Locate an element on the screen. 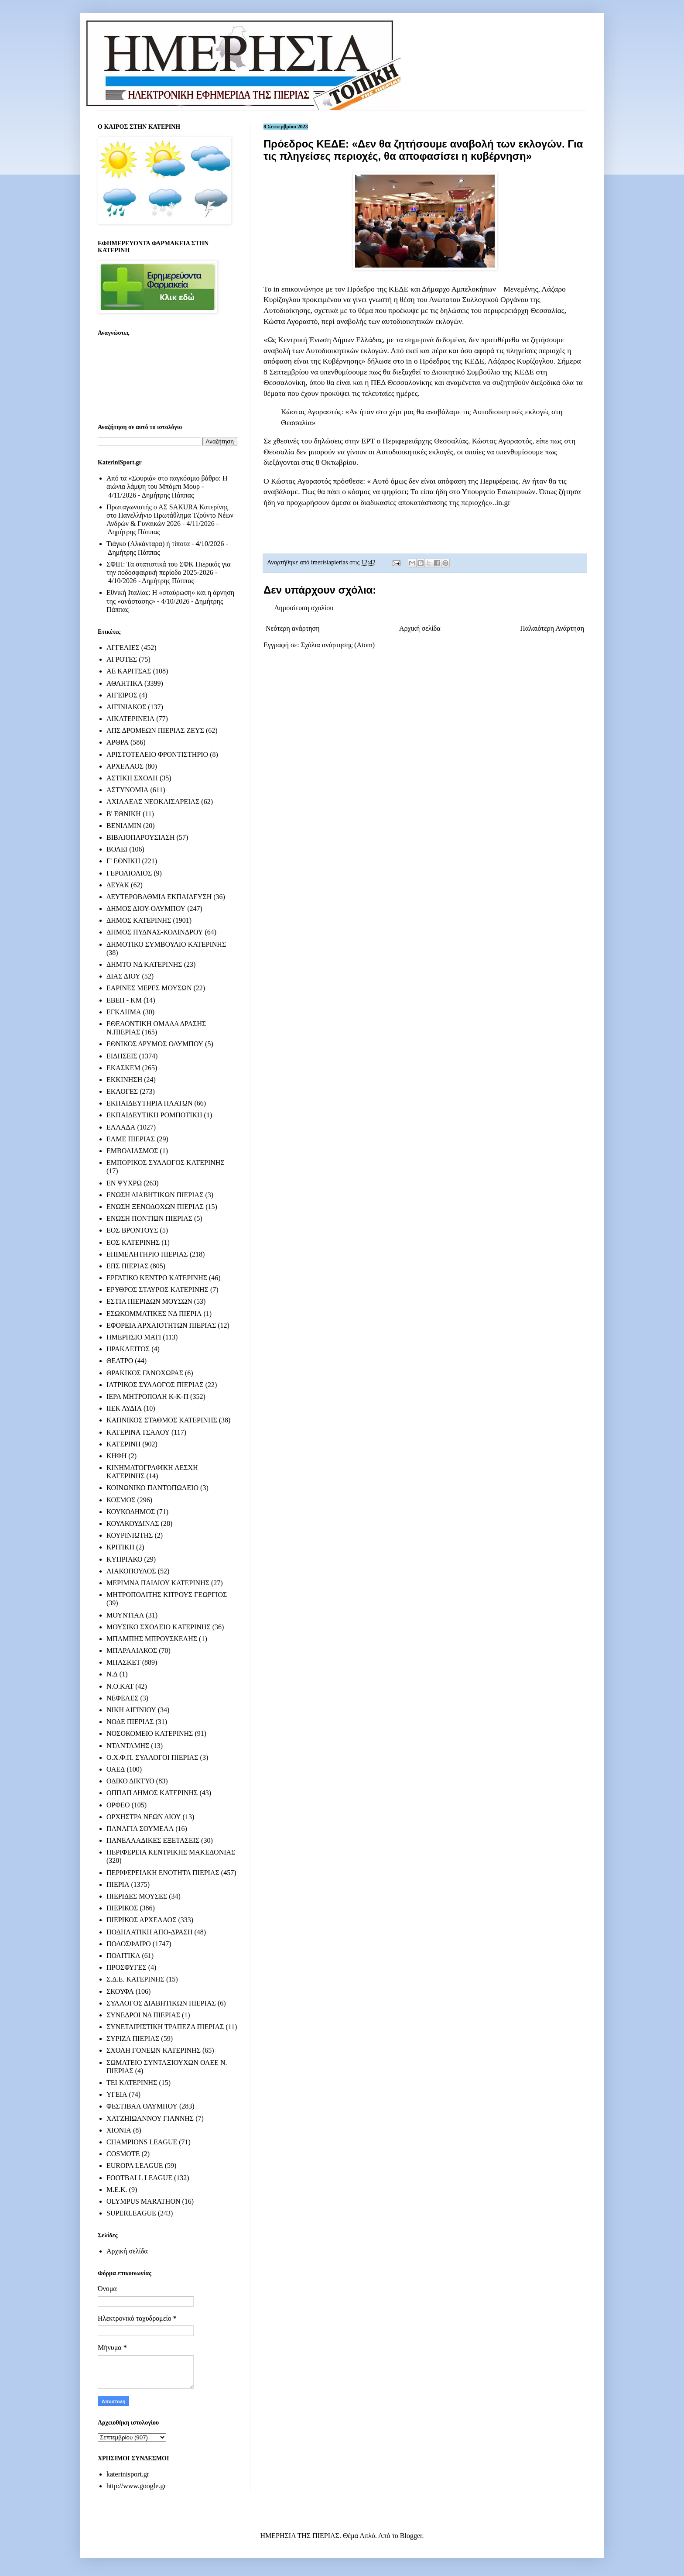 The height and width of the screenshot is (2576, 684). ΚΡΙΤΙΚΗ is located at coordinates (120, 1547).